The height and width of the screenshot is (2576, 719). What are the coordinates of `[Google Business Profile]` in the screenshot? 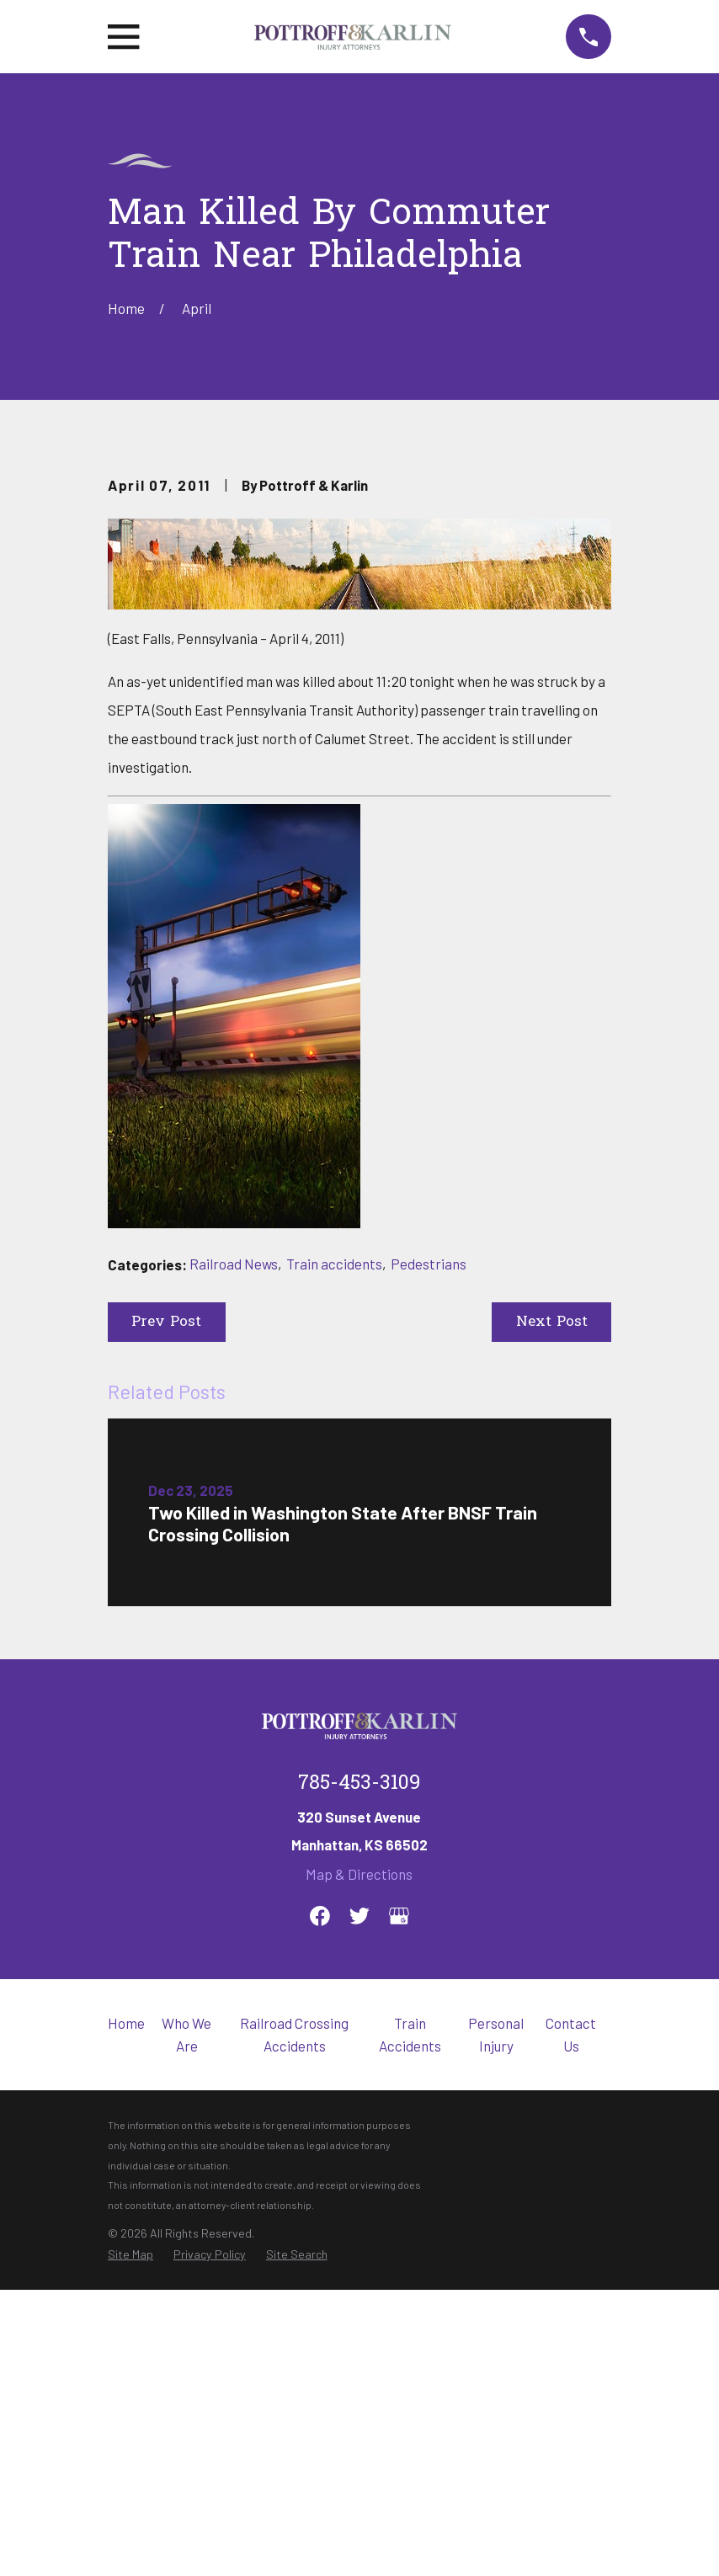 It's located at (399, 2202).